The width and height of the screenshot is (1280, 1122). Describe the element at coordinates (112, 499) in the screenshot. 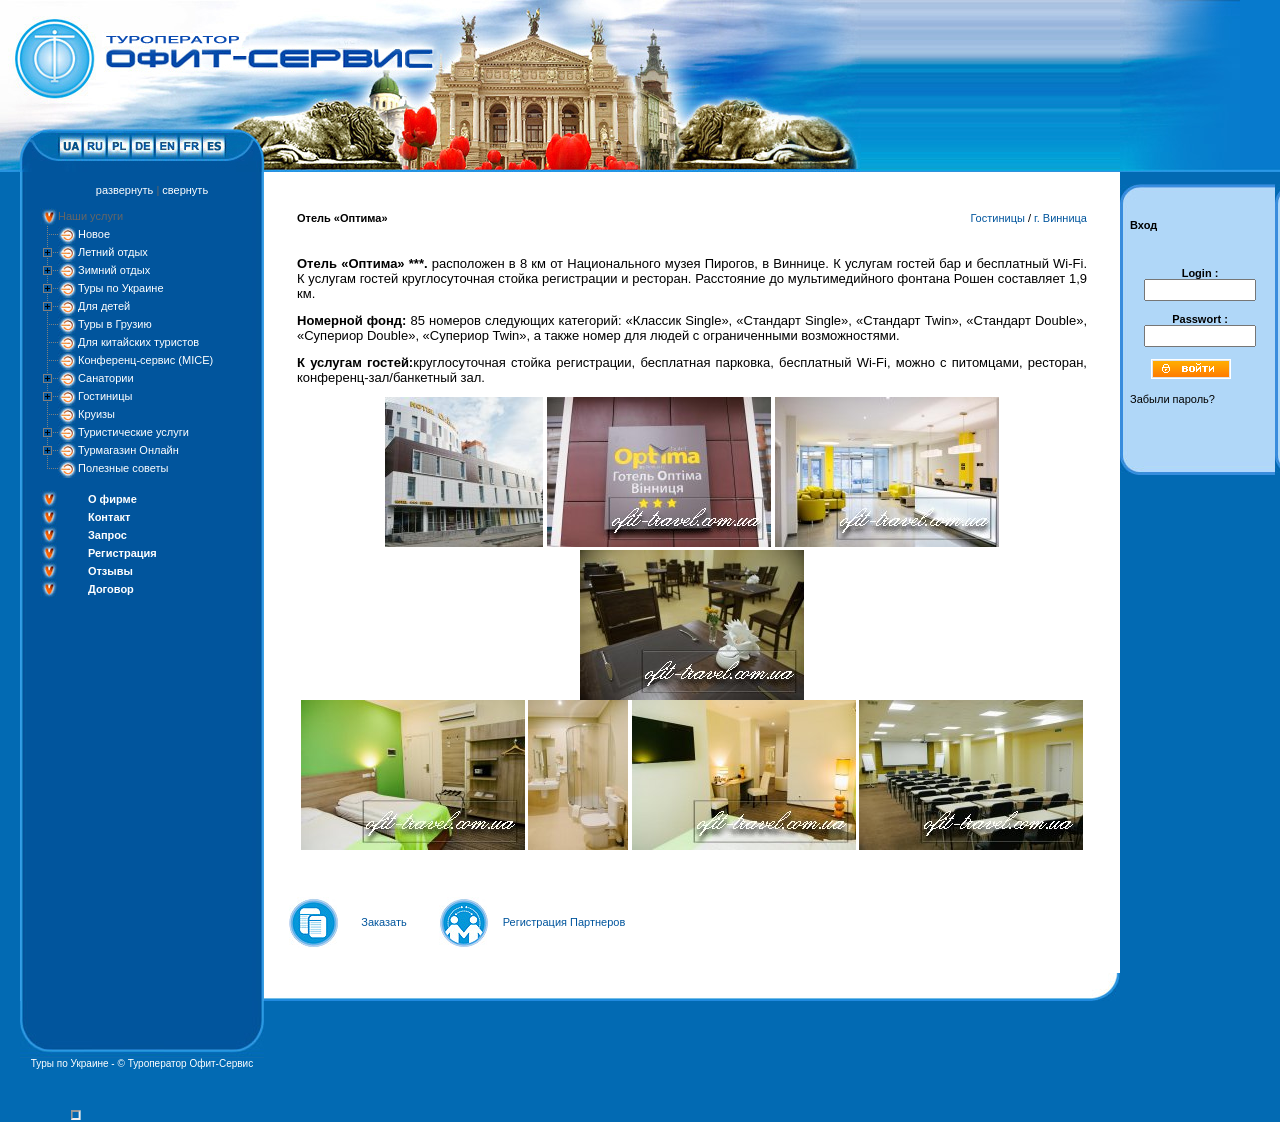

I see `О фирме` at that location.